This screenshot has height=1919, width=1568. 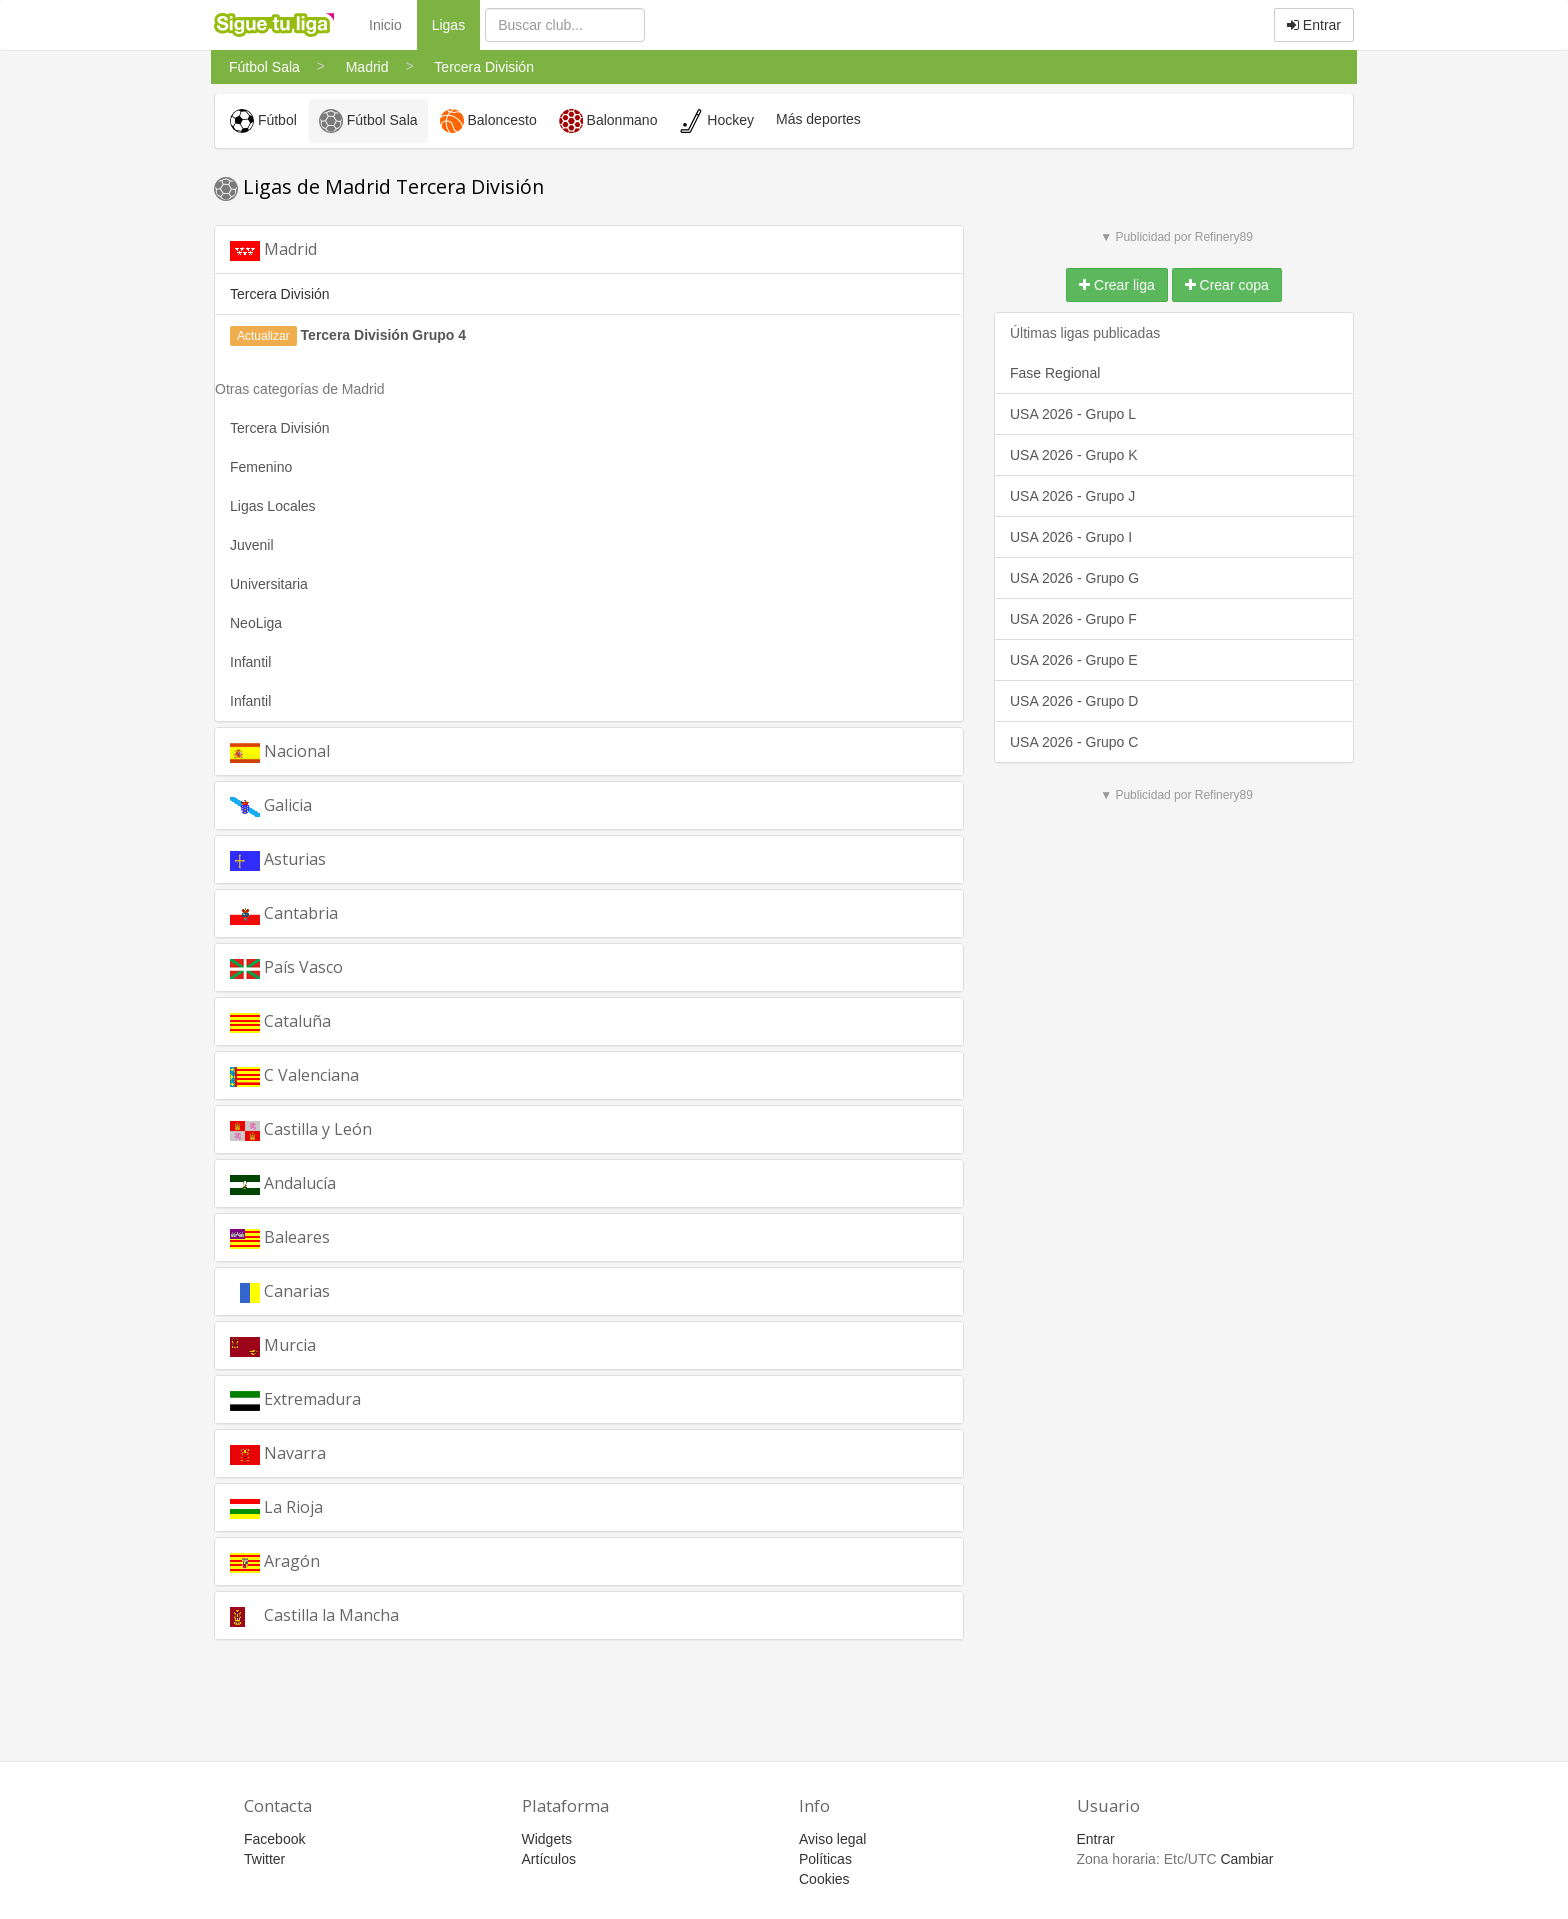 What do you see at coordinates (549, 1859) in the screenshot?
I see `Artículos` at bounding box center [549, 1859].